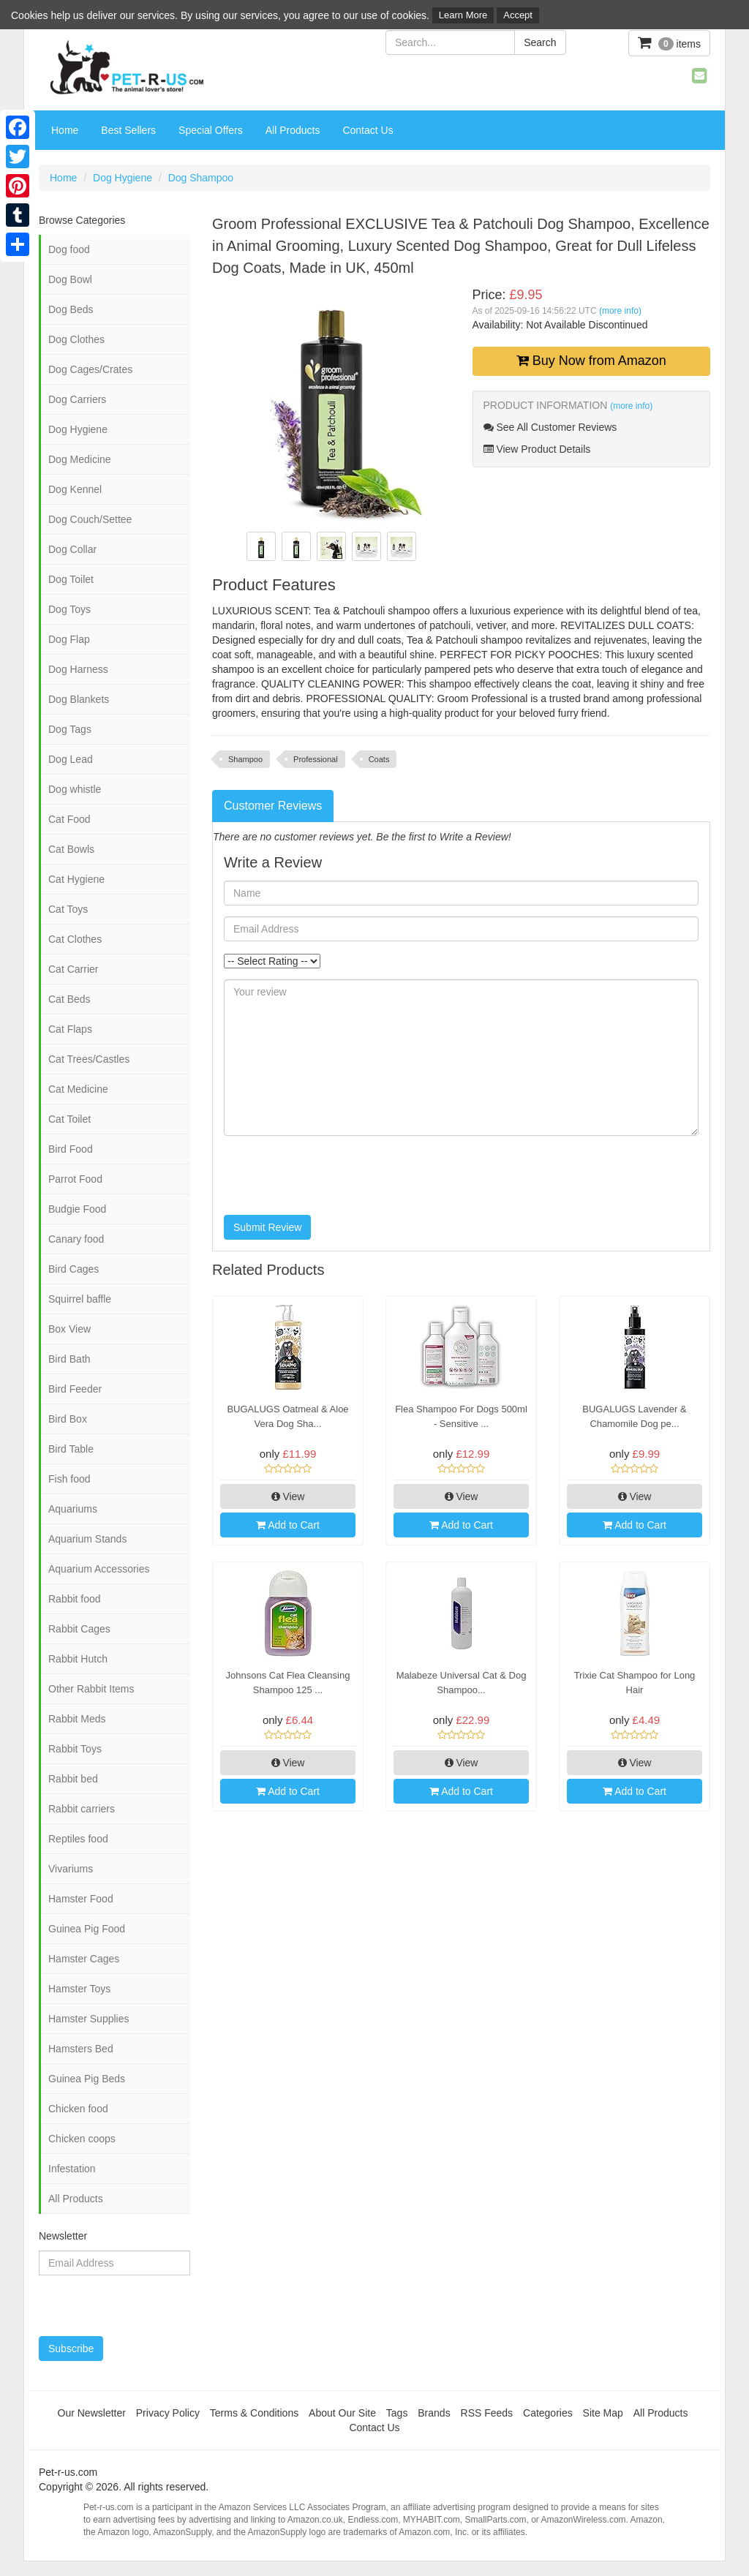  Describe the element at coordinates (79, 459) in the screenshot. I see `Dog Medicine` at that location.